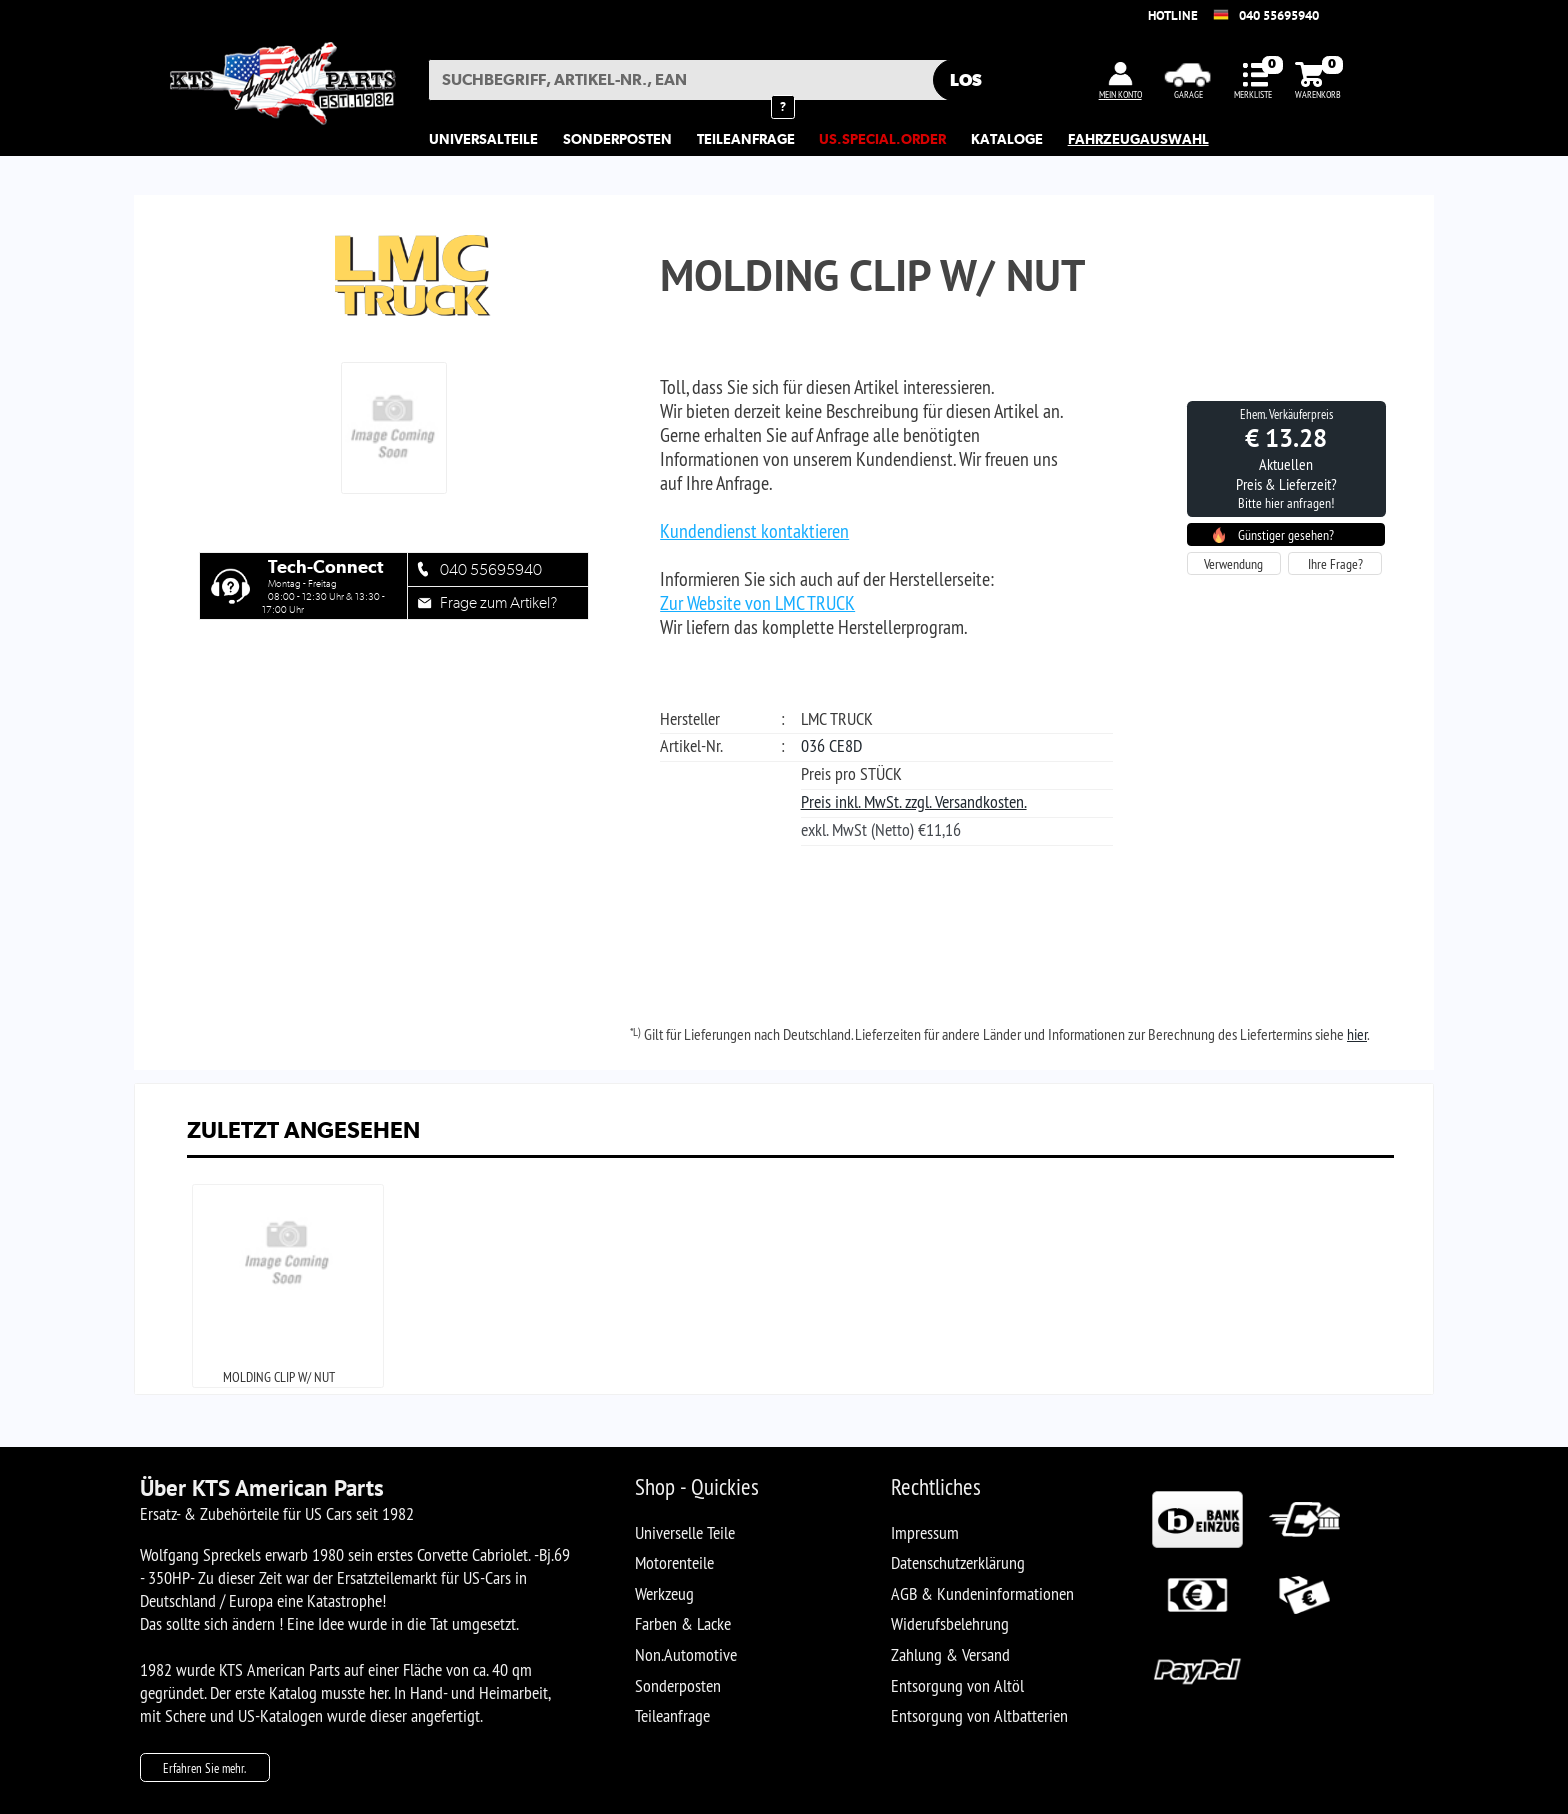 The height and width of the screenshot is (1814, 1568). I want to click on Ihre Frage?, so click(1335, 564).